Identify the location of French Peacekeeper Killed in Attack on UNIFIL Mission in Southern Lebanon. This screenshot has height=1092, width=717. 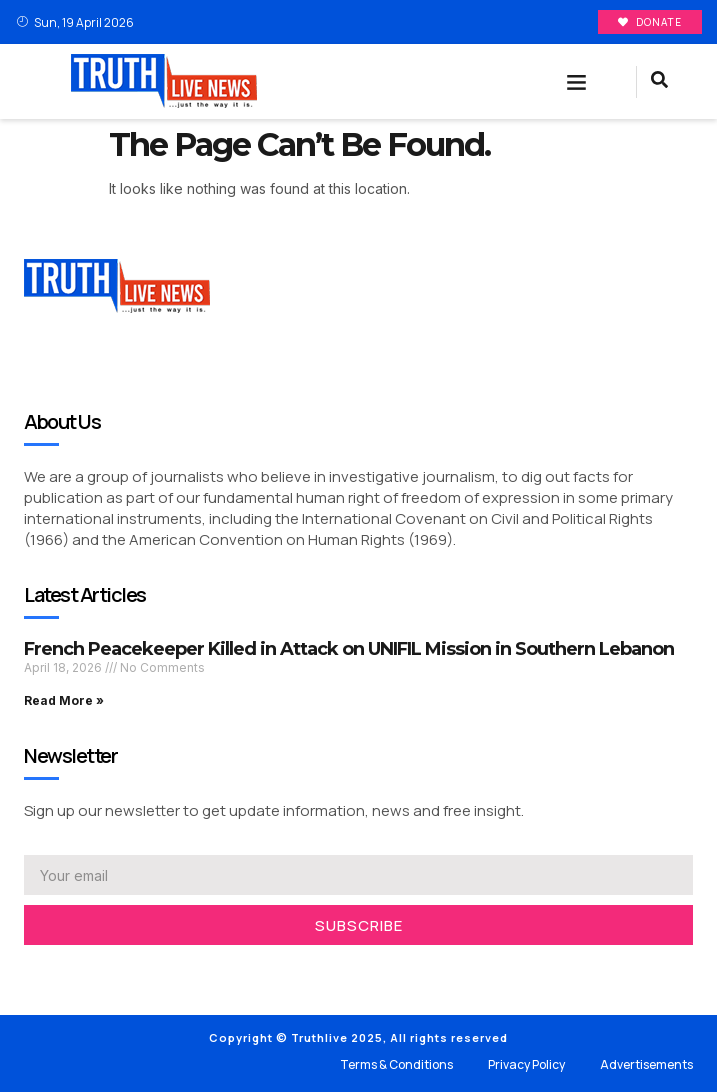
(349, 649).